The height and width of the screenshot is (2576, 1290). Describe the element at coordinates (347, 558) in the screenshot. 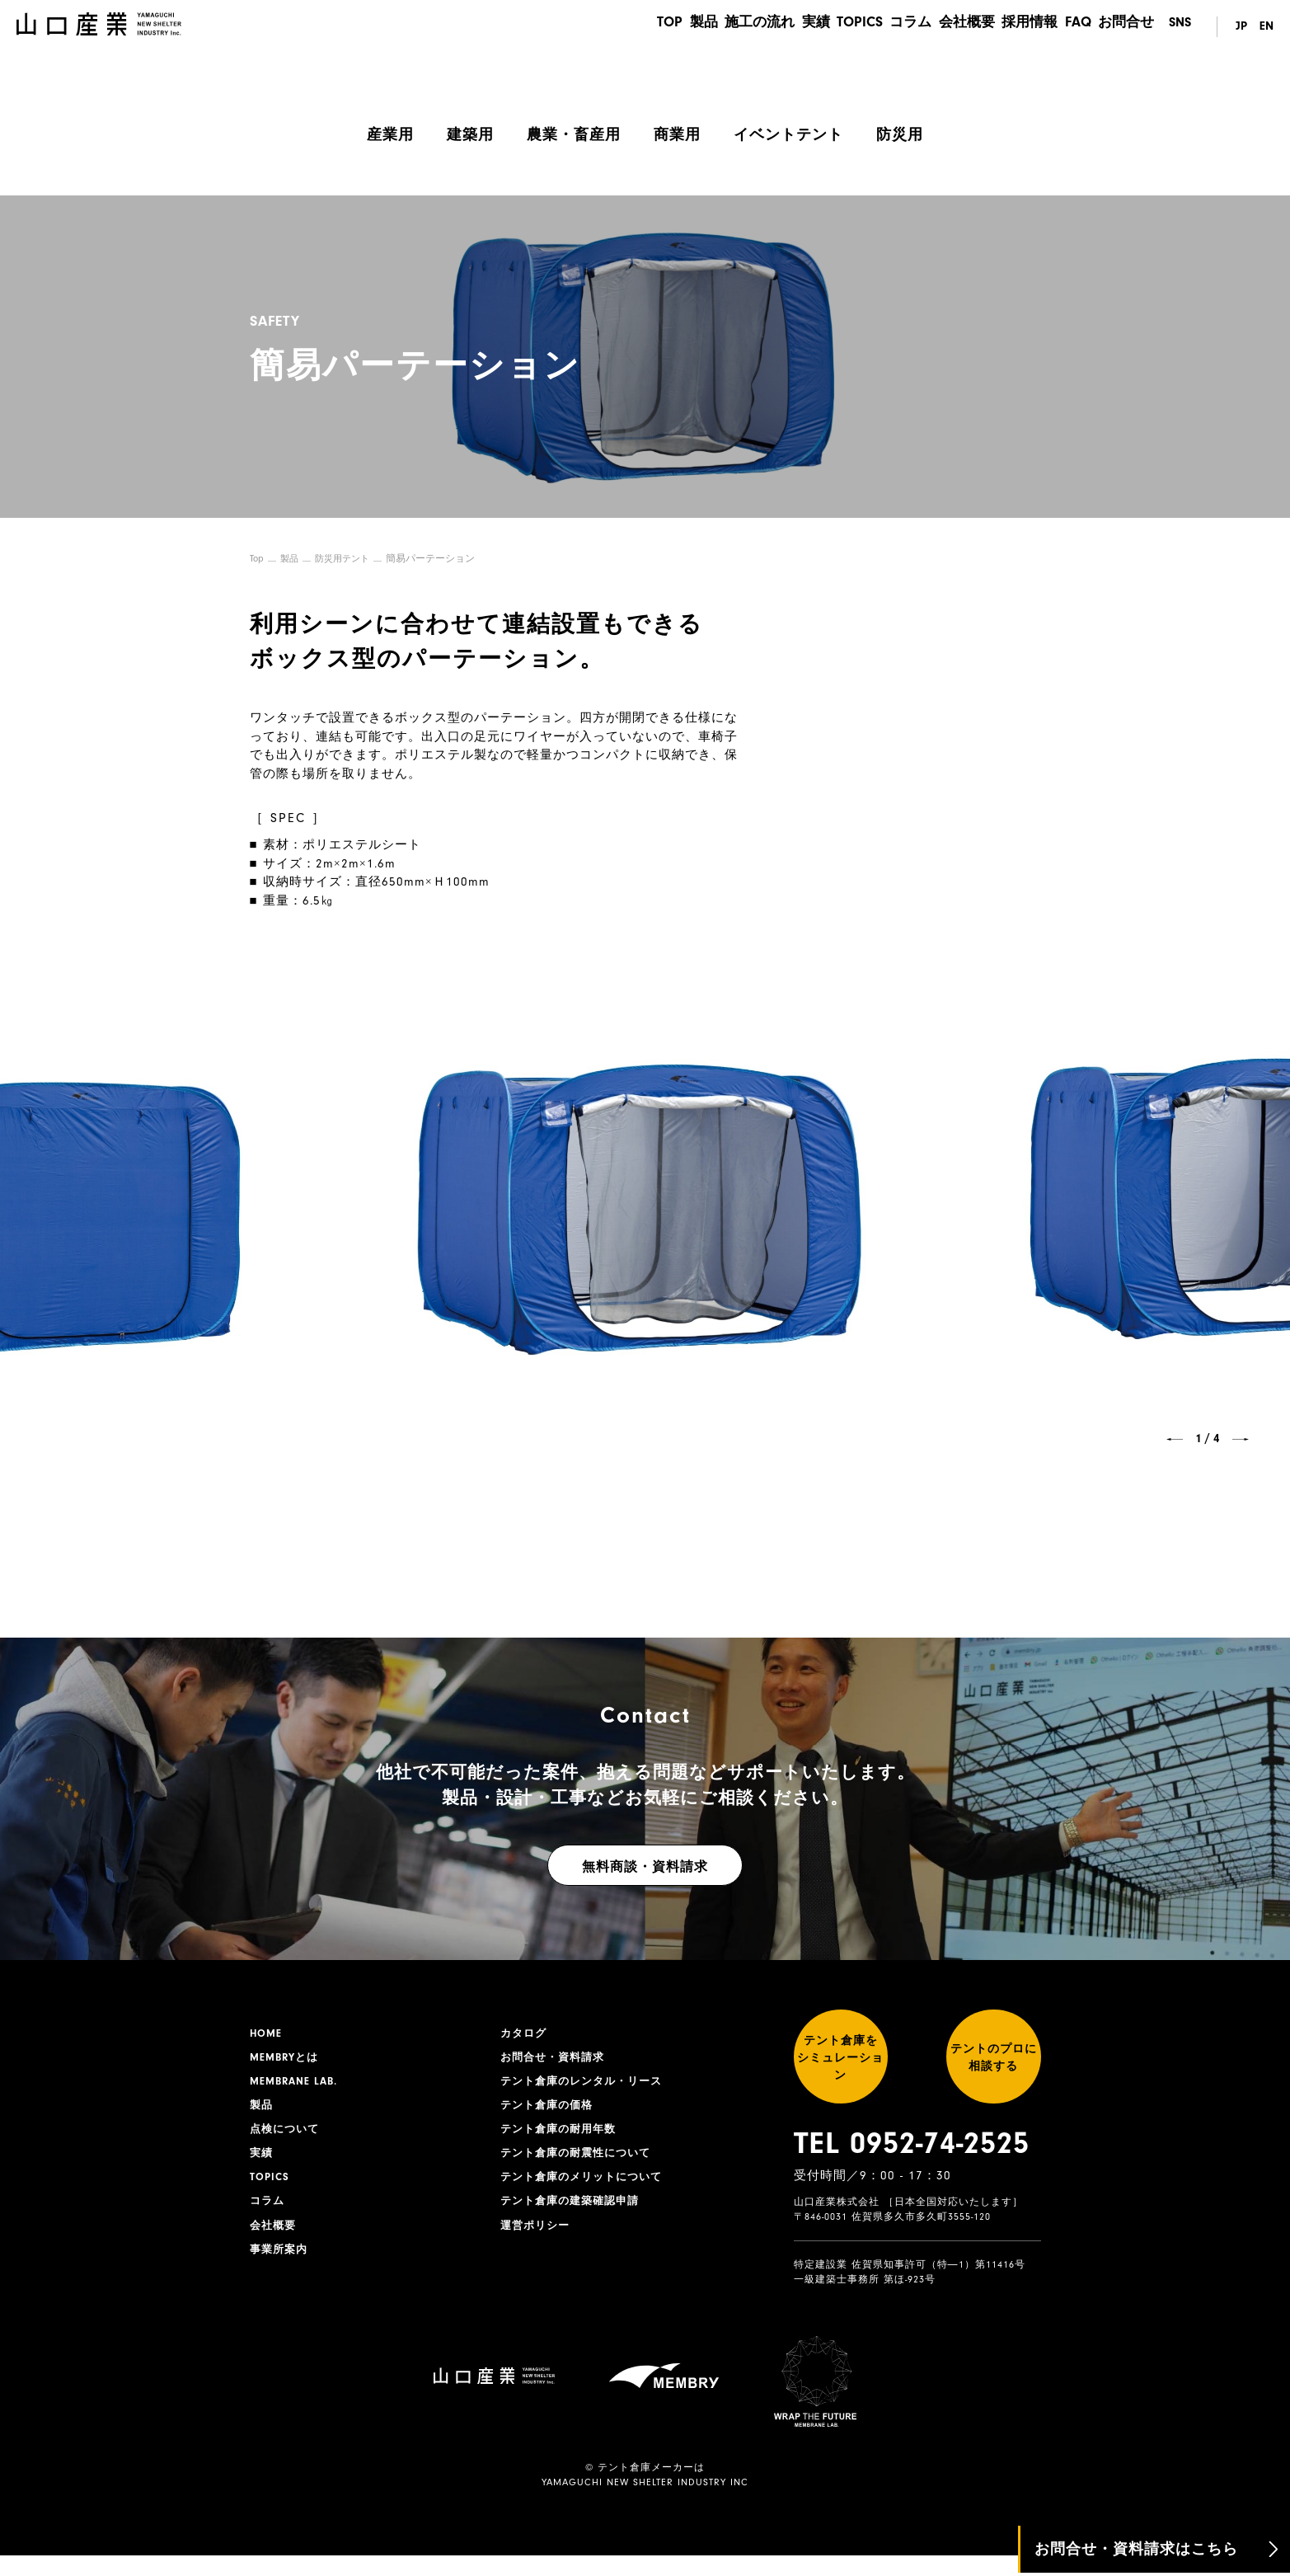

I see `防災用テント` at that location.